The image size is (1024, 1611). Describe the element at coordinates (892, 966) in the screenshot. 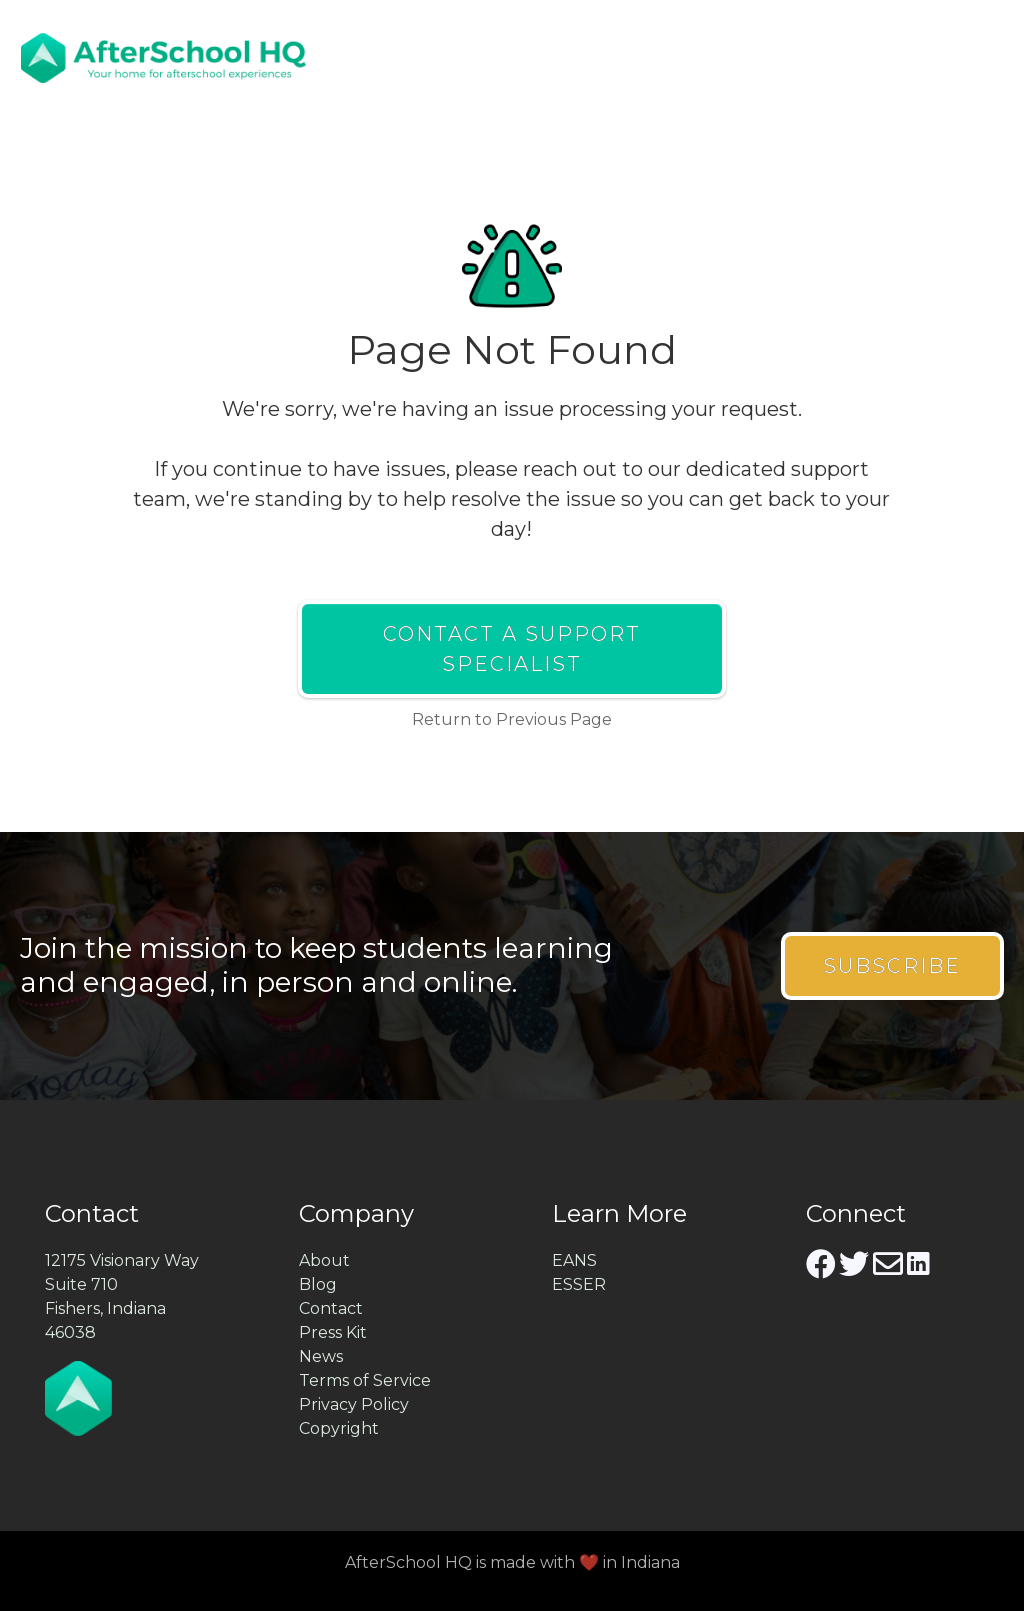

I see `Subscribe` at that location.